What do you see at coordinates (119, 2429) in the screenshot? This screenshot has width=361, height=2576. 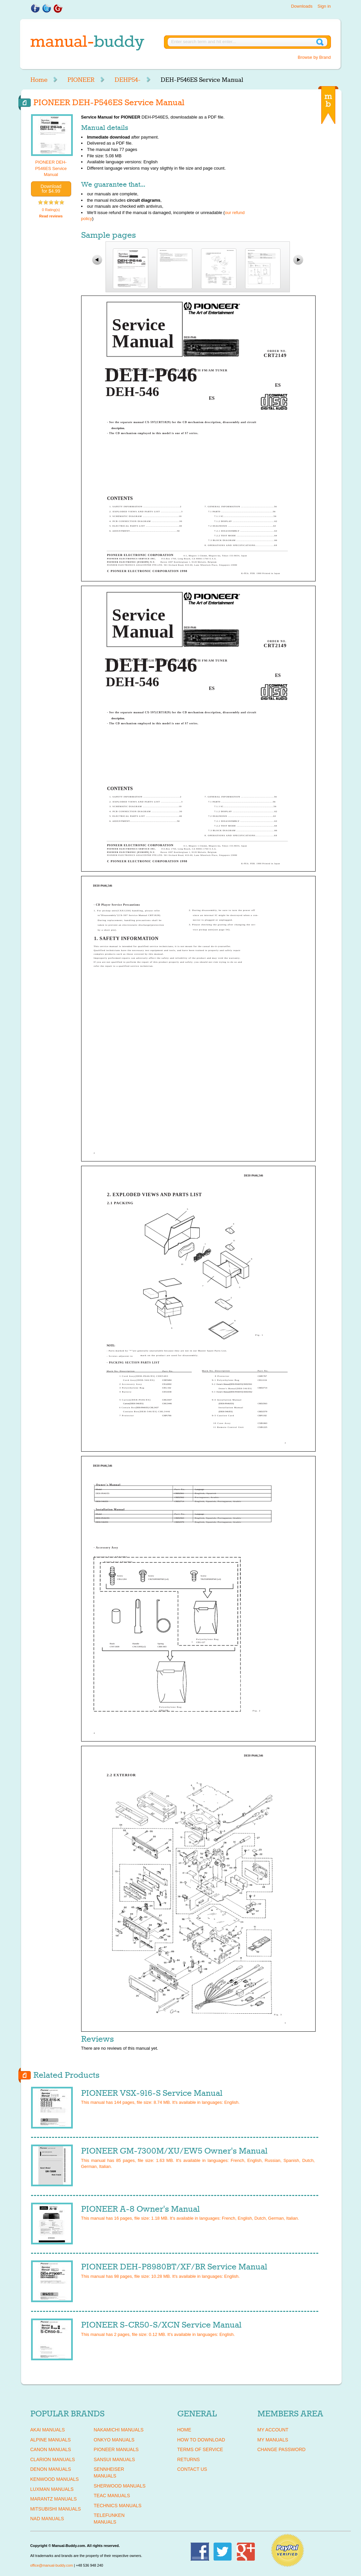 I see `NAKAMICHI Manuals` at bounding box center [119, 2429].